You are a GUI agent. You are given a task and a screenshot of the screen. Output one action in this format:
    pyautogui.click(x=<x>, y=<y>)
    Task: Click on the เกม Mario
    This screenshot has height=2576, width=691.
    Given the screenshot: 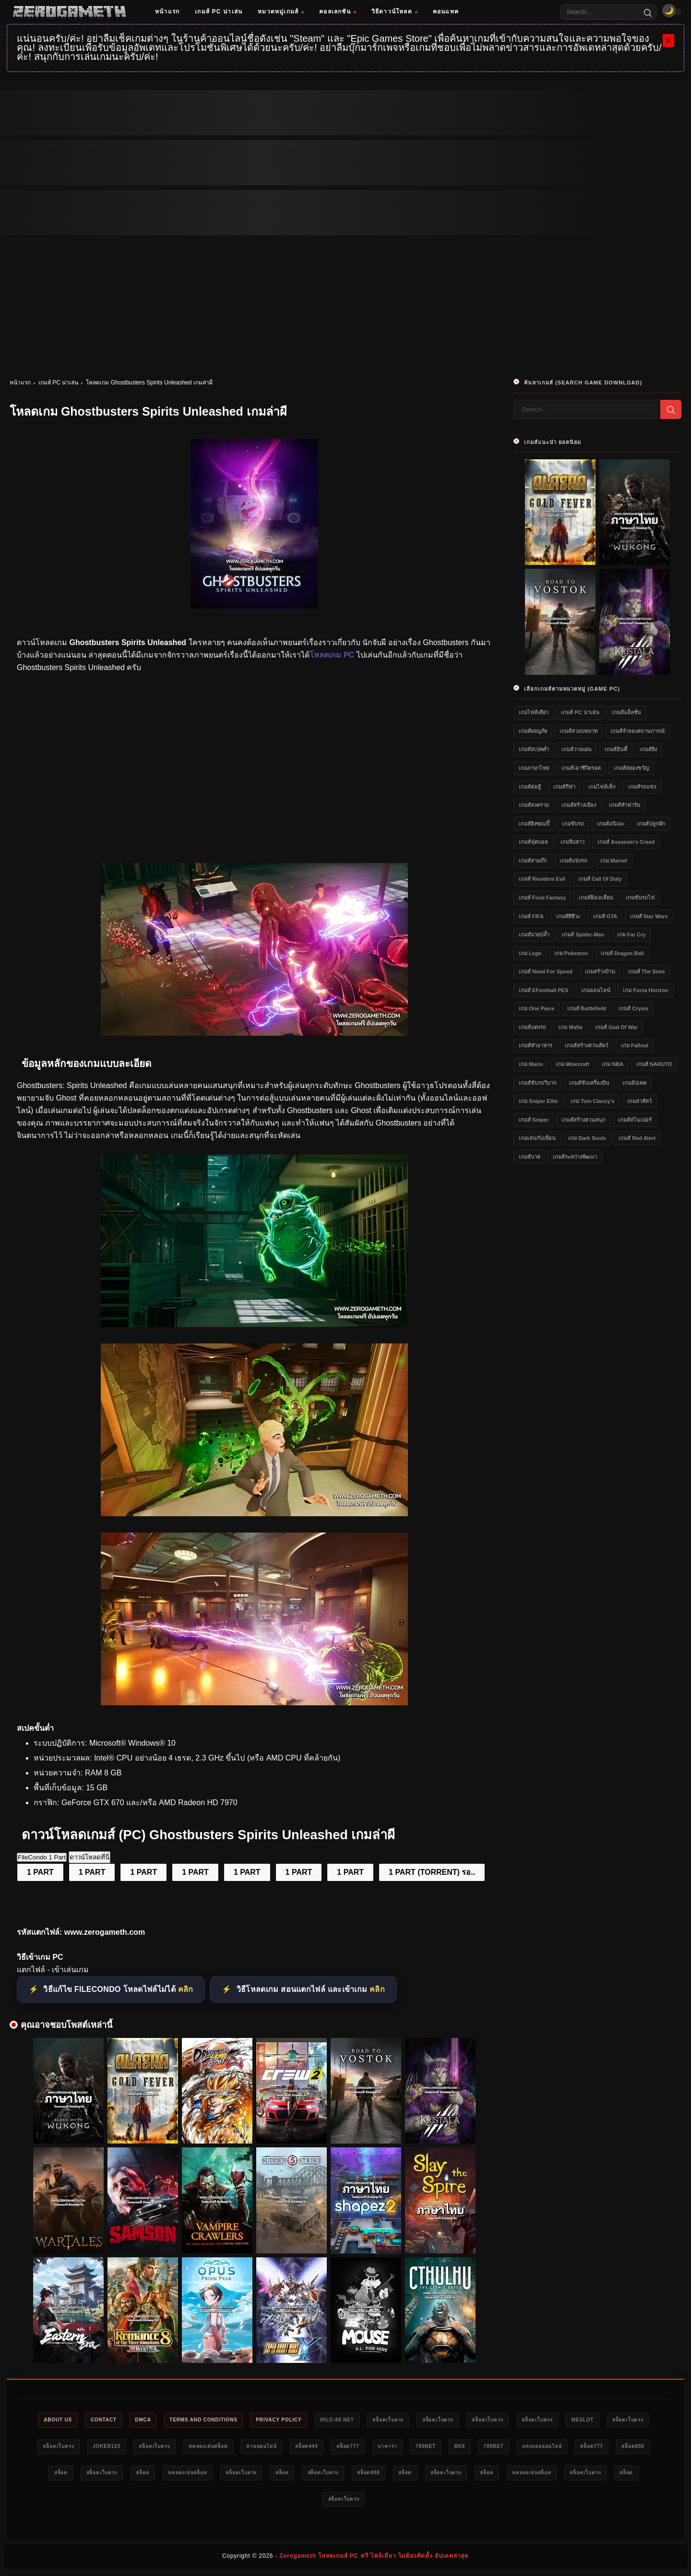 What is the action you would take?
    pyautogui.click(x=531, y=1064)
    